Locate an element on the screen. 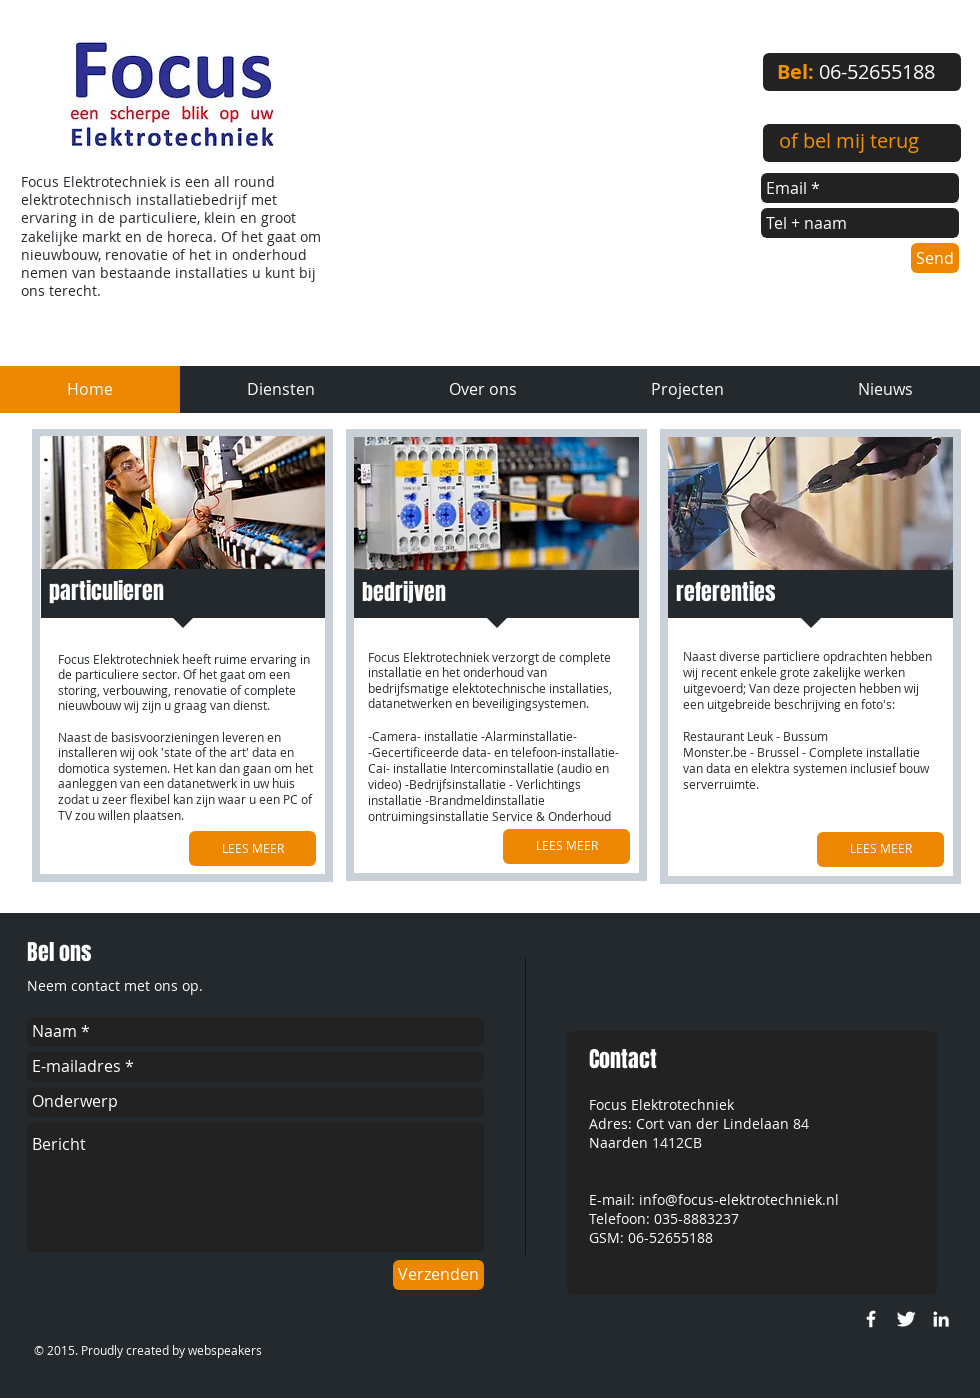  [Send] is located at coordinates (935, 258).